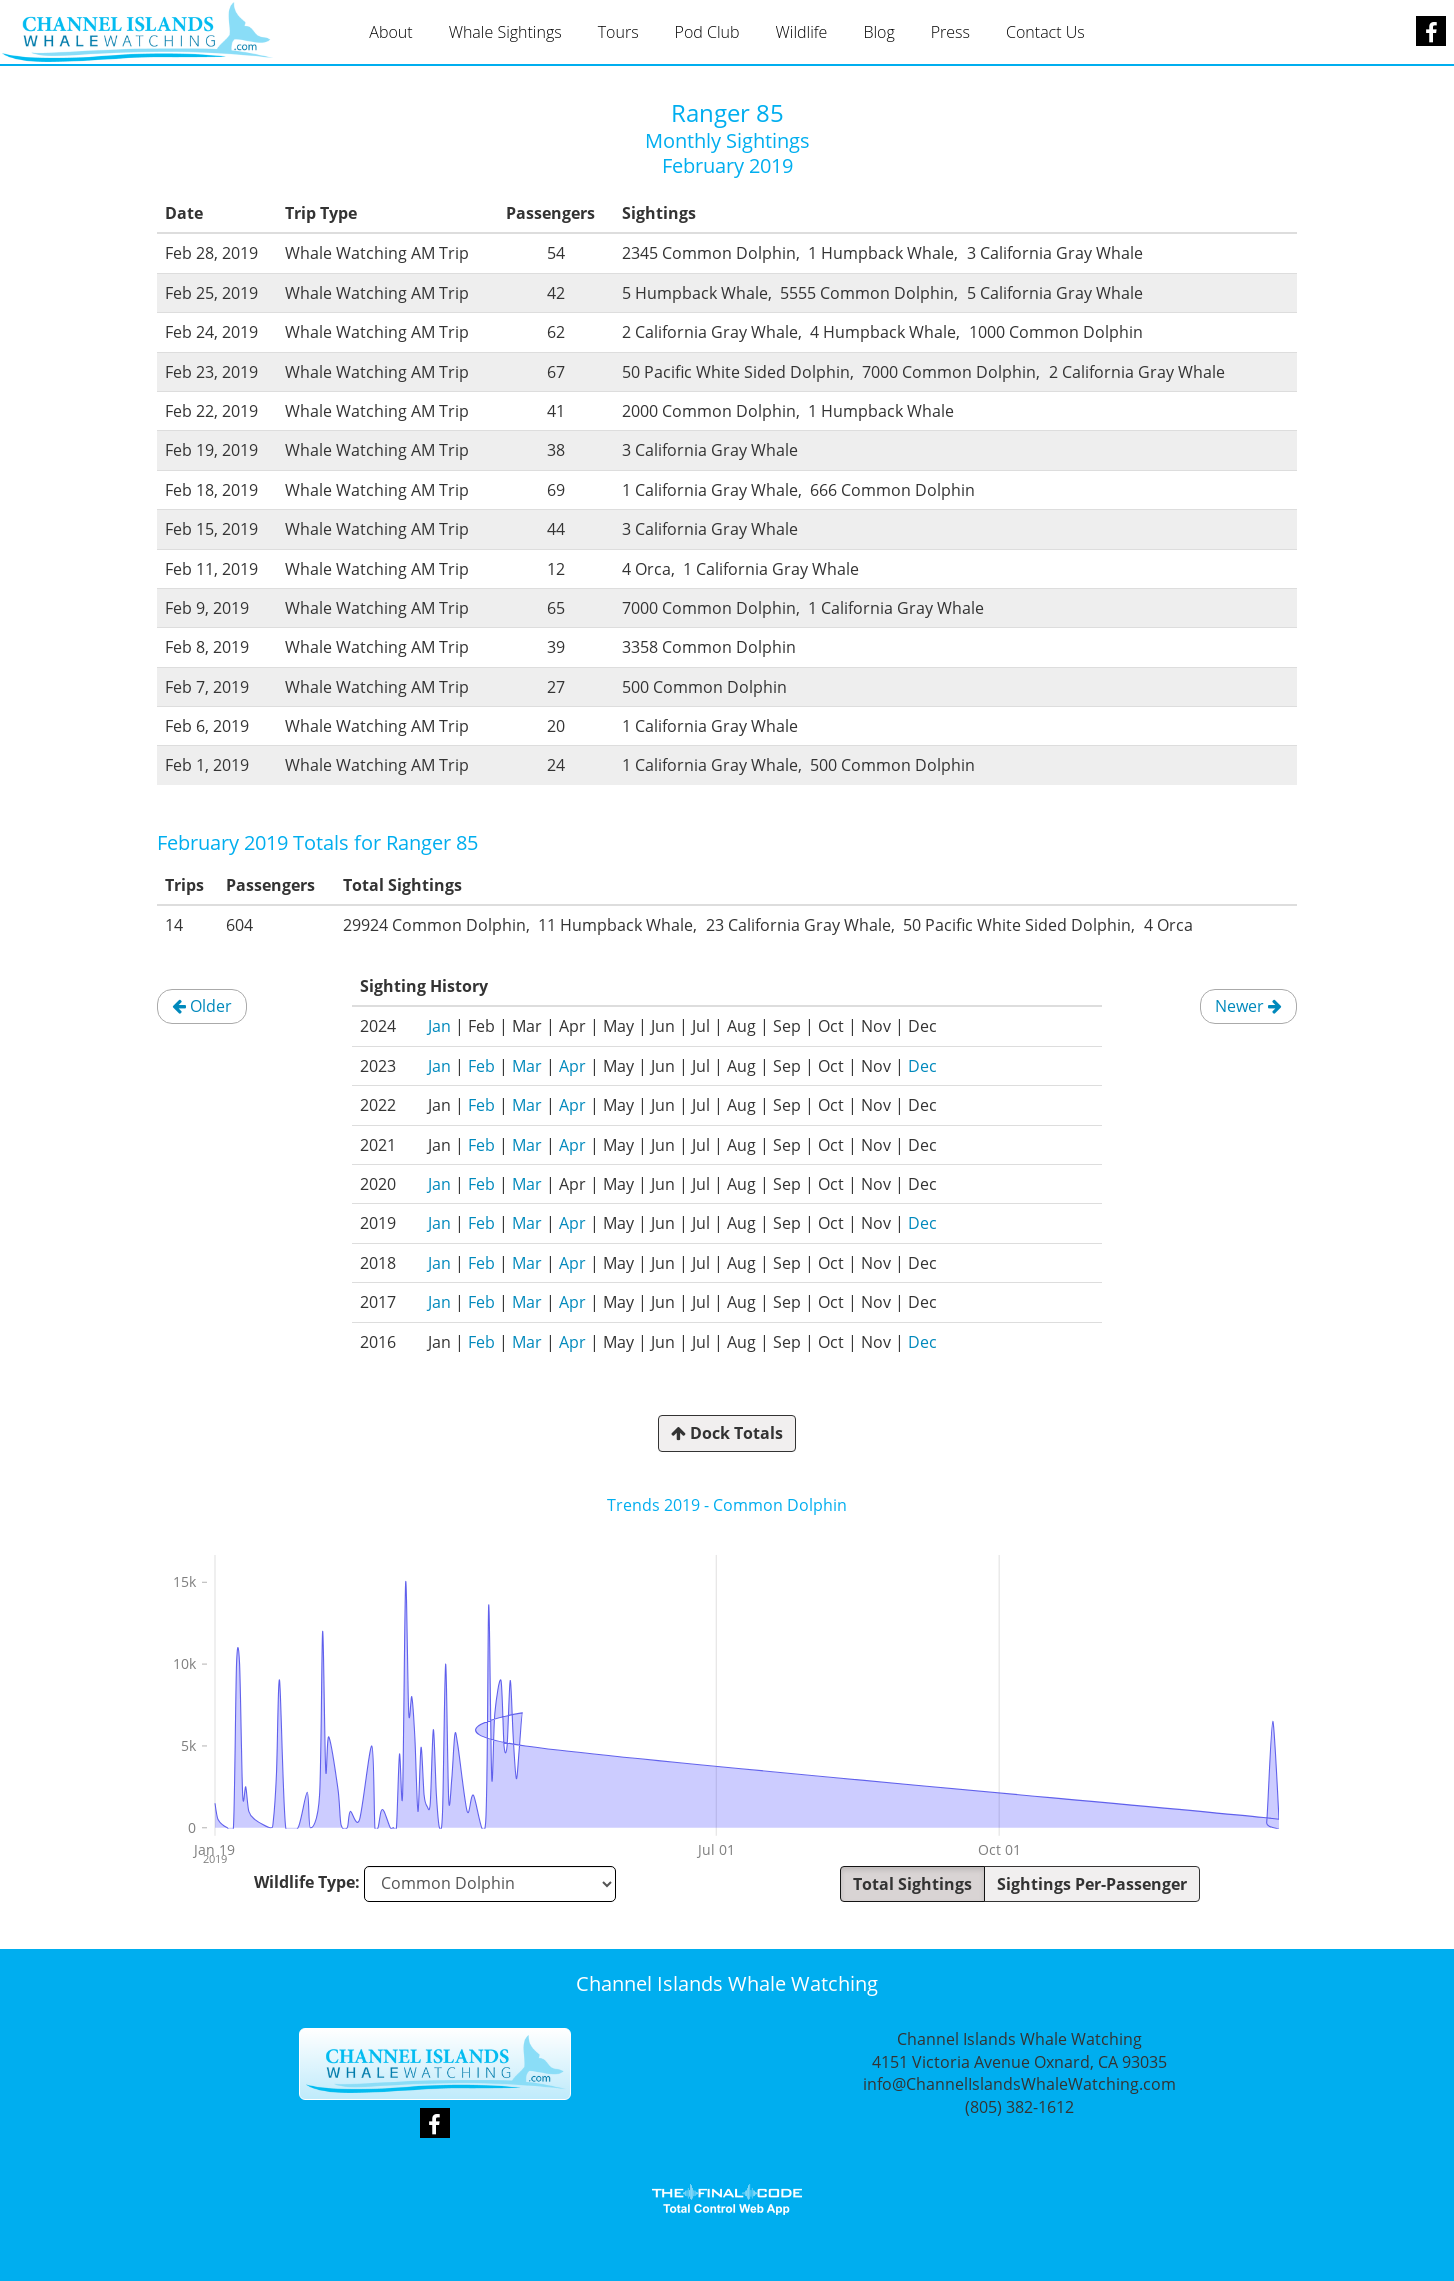 Image resolution: width=1454 pixels, height=2281 pixels. What do you see at coordinates (1045, 32) in the screenshot?
I see `Contact Us` at bounding box center [1045, 32].